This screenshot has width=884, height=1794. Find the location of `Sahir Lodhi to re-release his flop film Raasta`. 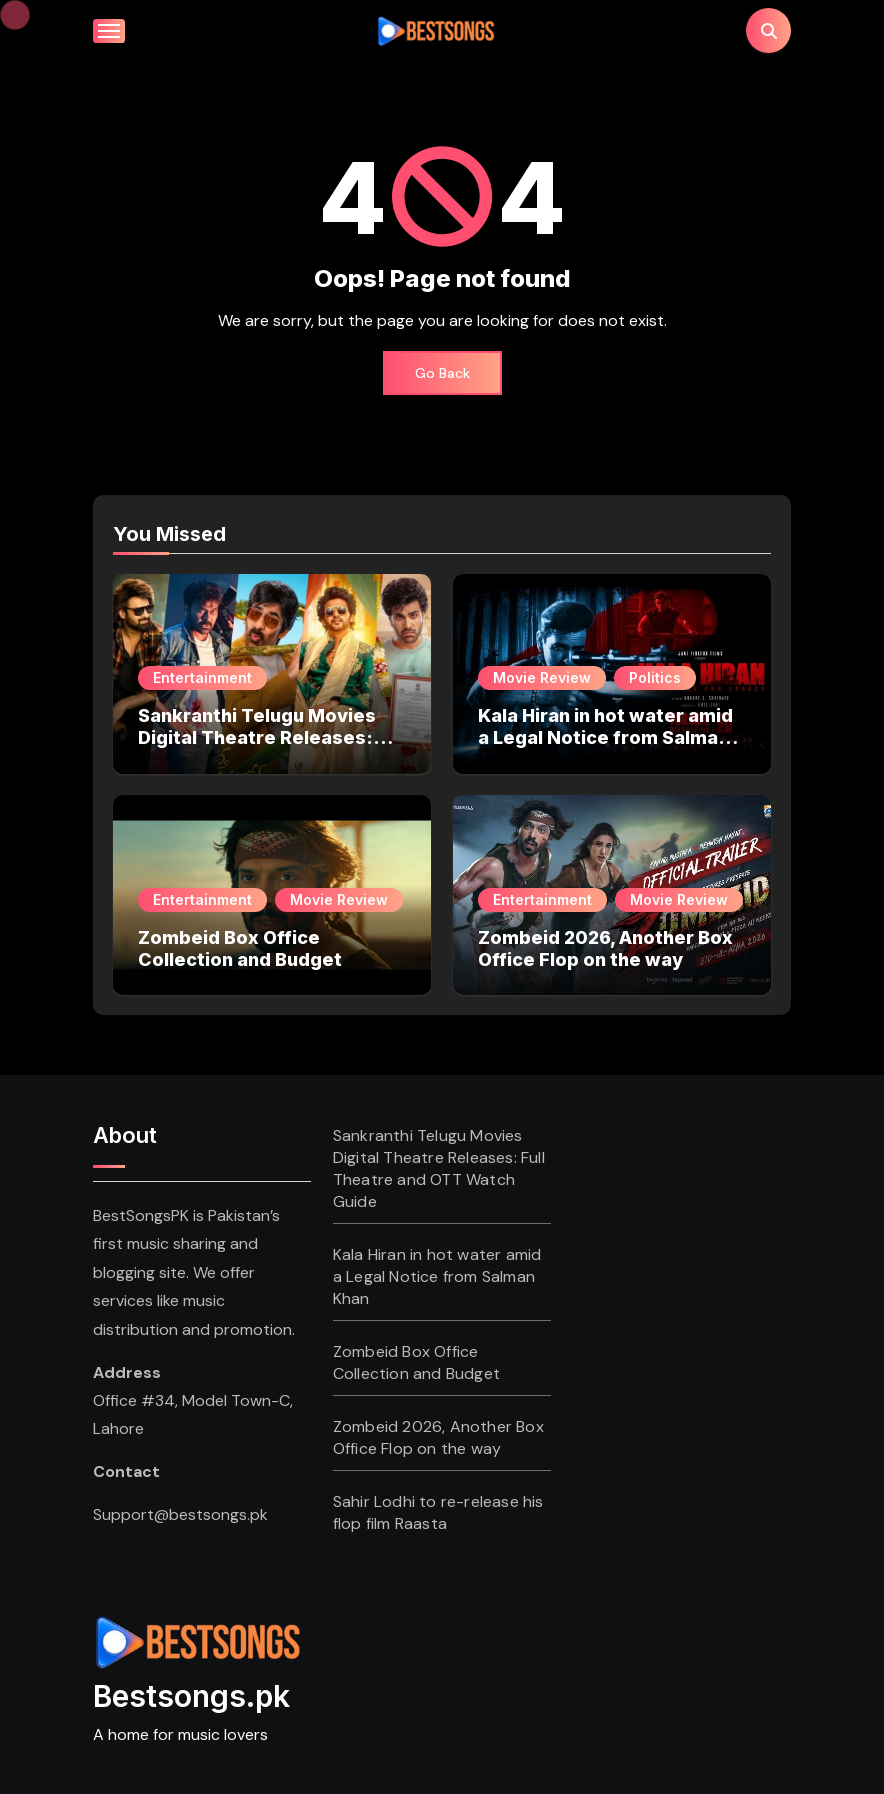

Sahir Lodhi to re-release his flop film Raasta is located at coordinates (438, 1512).